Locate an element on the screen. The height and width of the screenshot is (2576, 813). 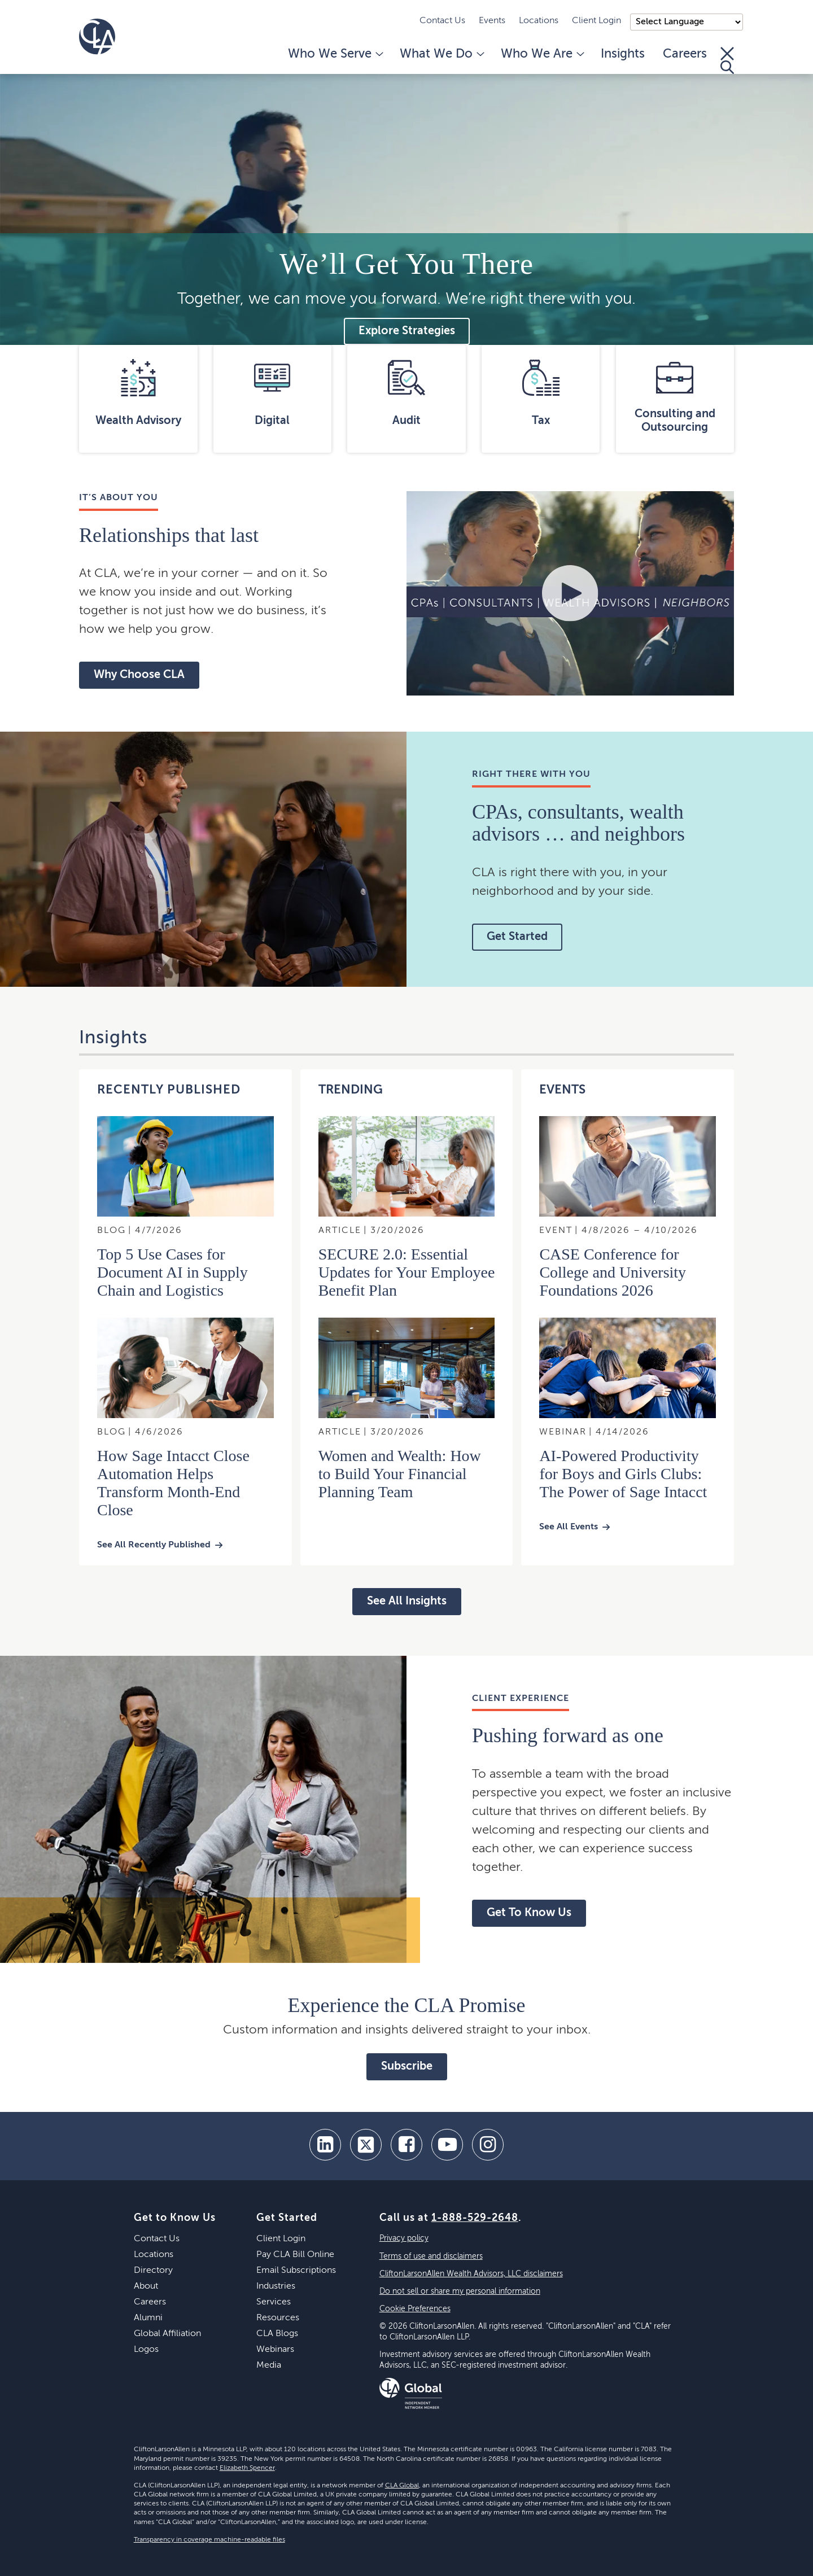
Cookie Preferences is located at coordinates (415, 2309).